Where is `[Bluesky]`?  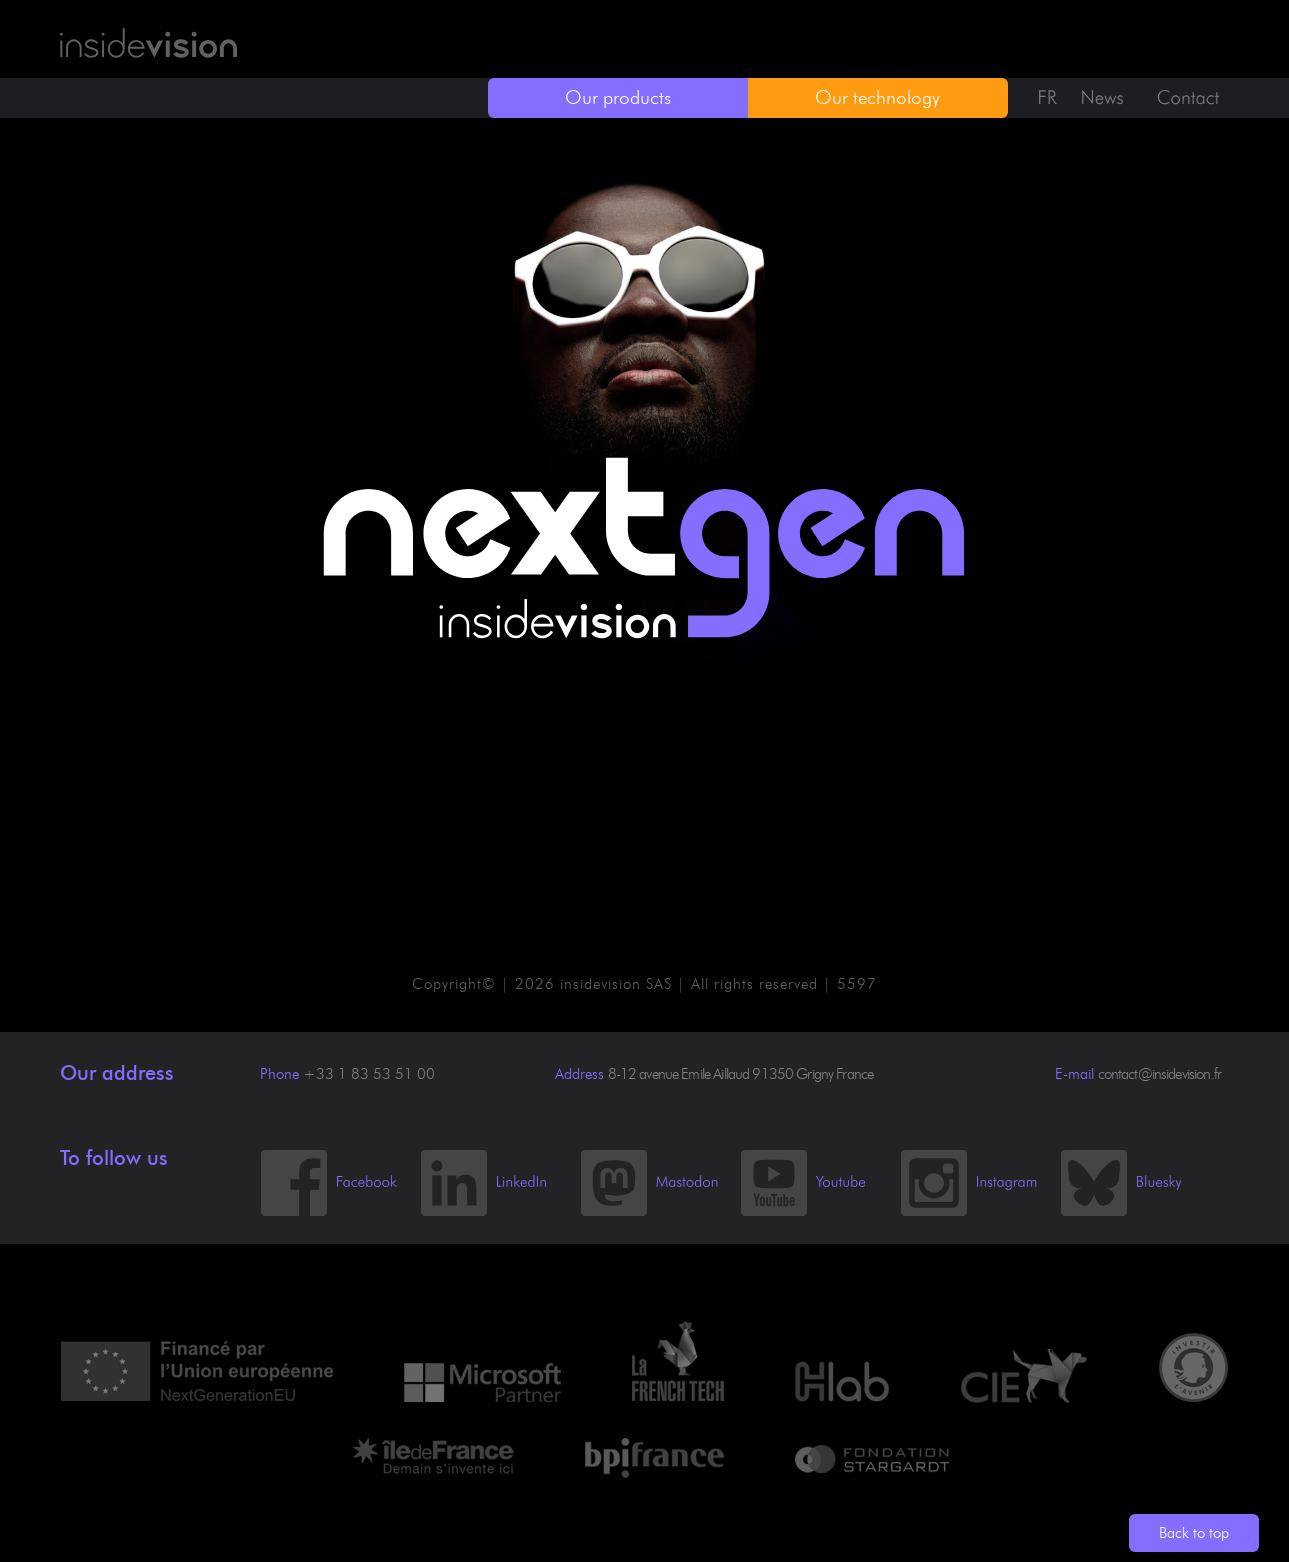 [Bluesky] is located at coordinates (1140, 1212).